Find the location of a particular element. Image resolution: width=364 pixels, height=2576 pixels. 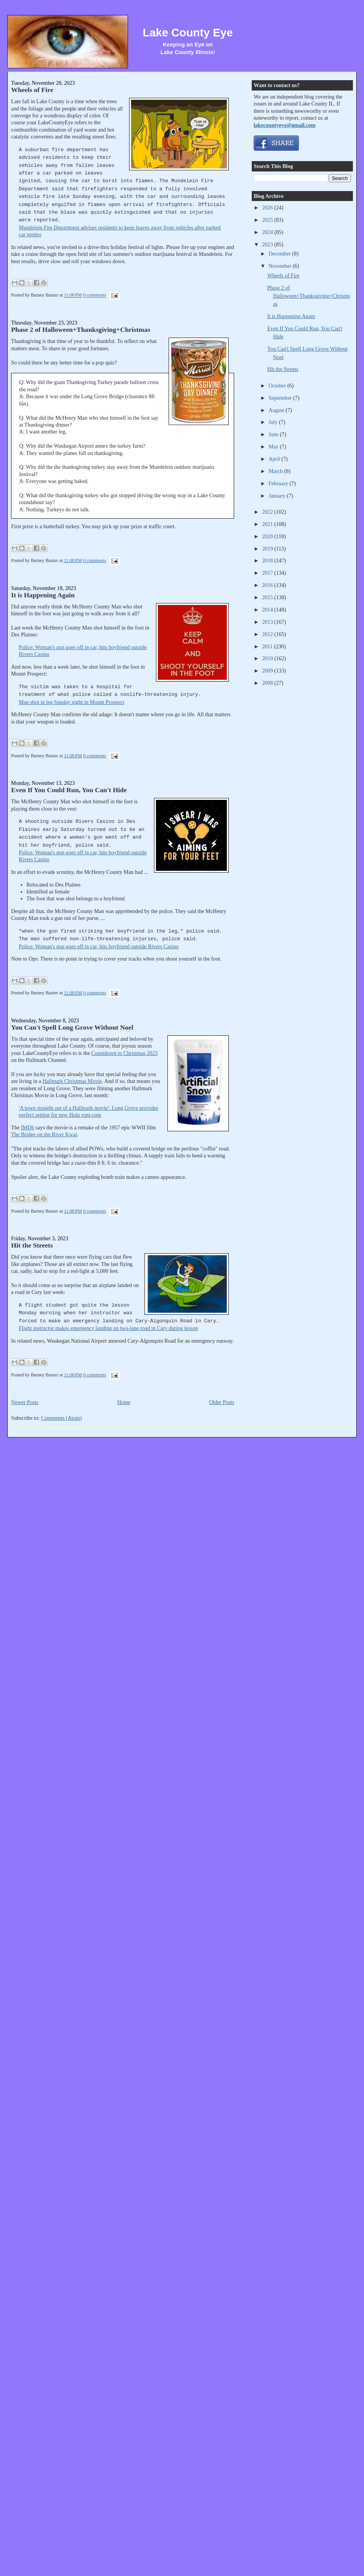

August is located at coordinates (277, 410).